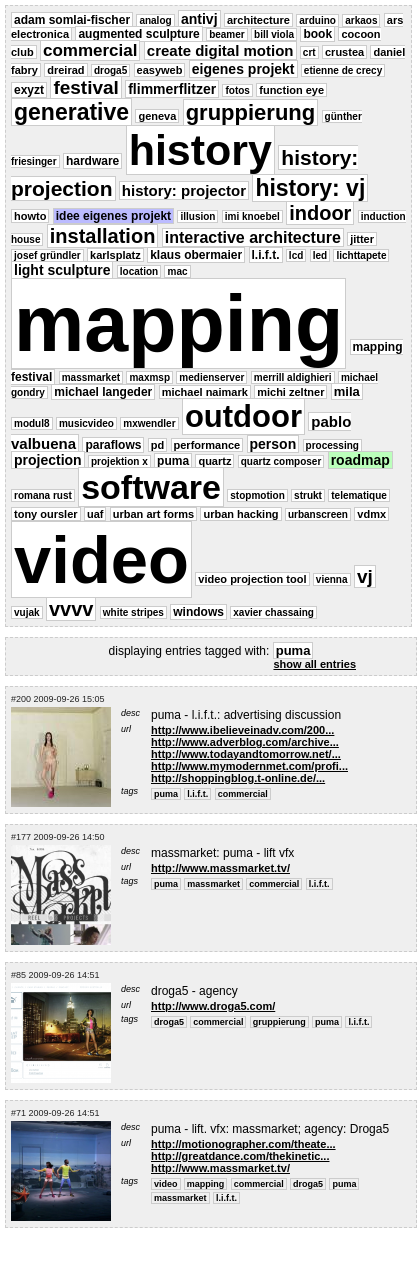 The width and height of the screenshot is (417, 1268). Describe the element at coordinates (200, 150) in the screenshot. I see `history` at that location.